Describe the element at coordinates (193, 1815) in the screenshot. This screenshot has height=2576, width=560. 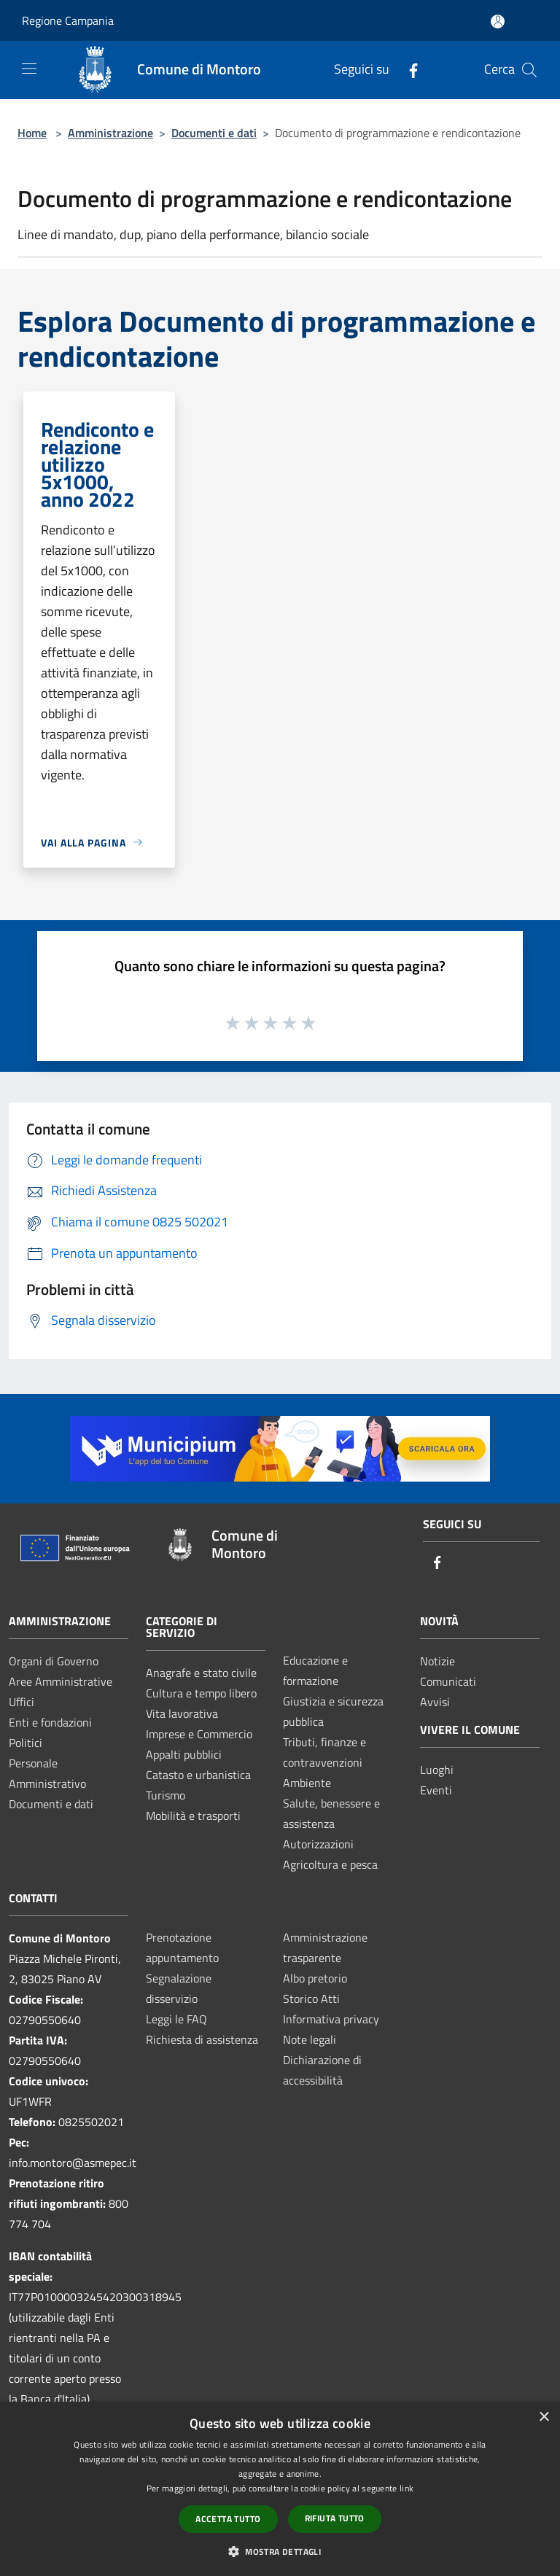
I see `Mobilità e trasporti` at that location.